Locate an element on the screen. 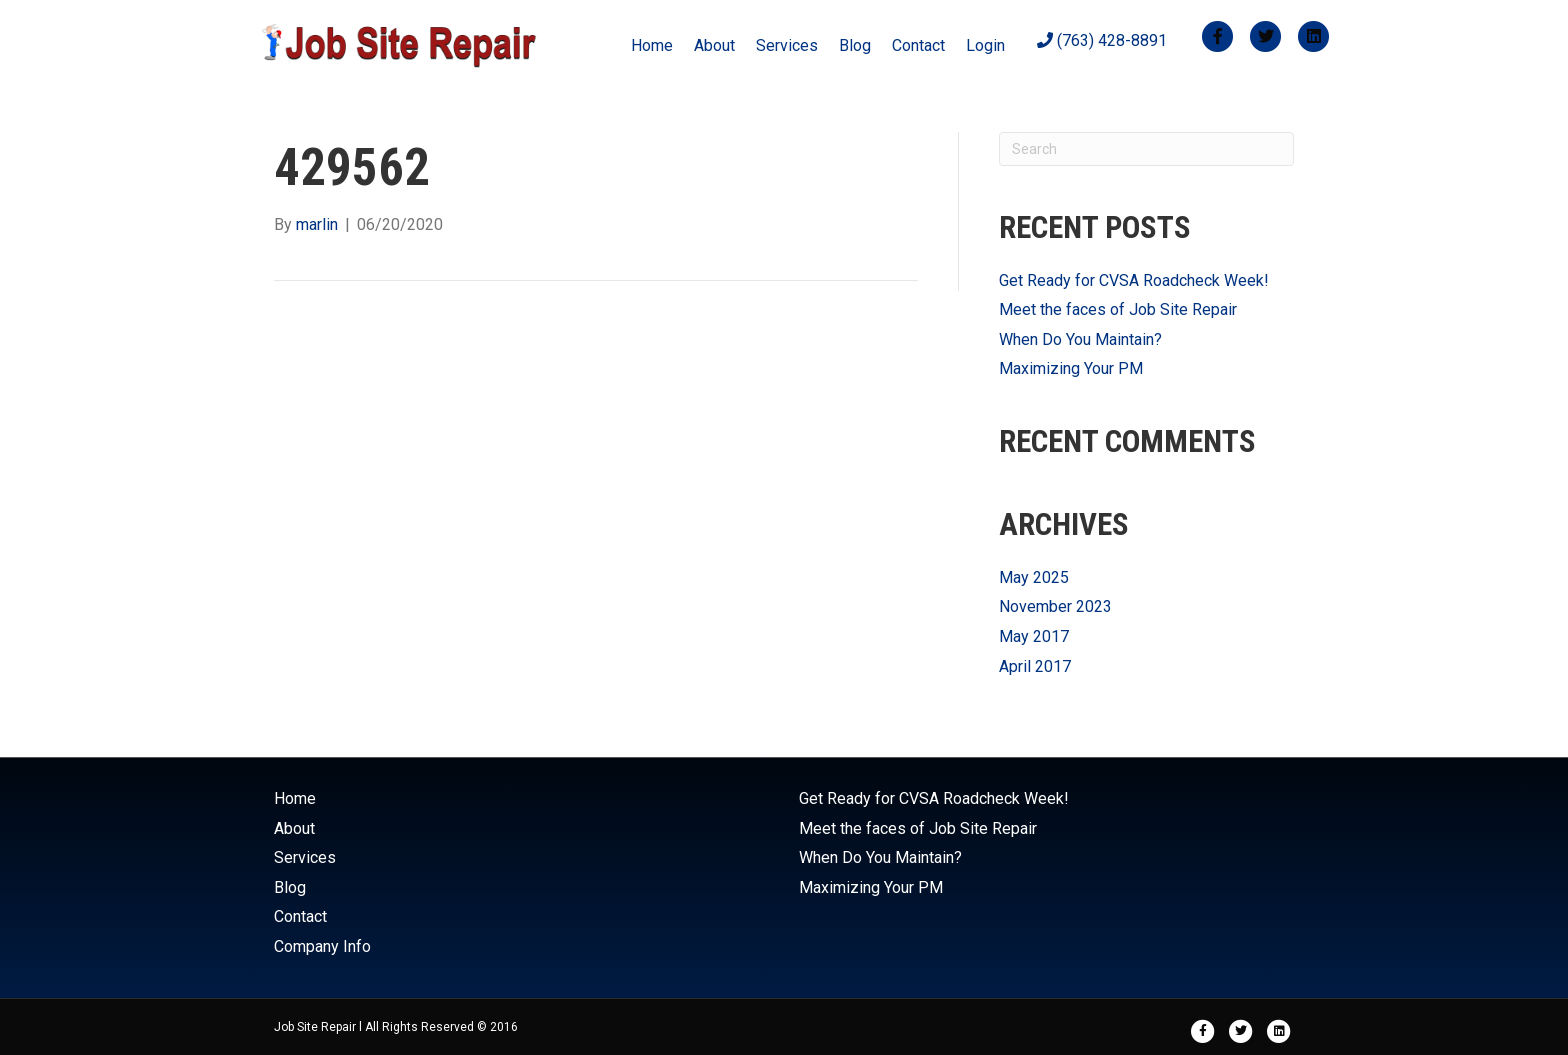 This screenshot has width=1568, height=1055. May 2017 is located at coordinates (1034, 636).